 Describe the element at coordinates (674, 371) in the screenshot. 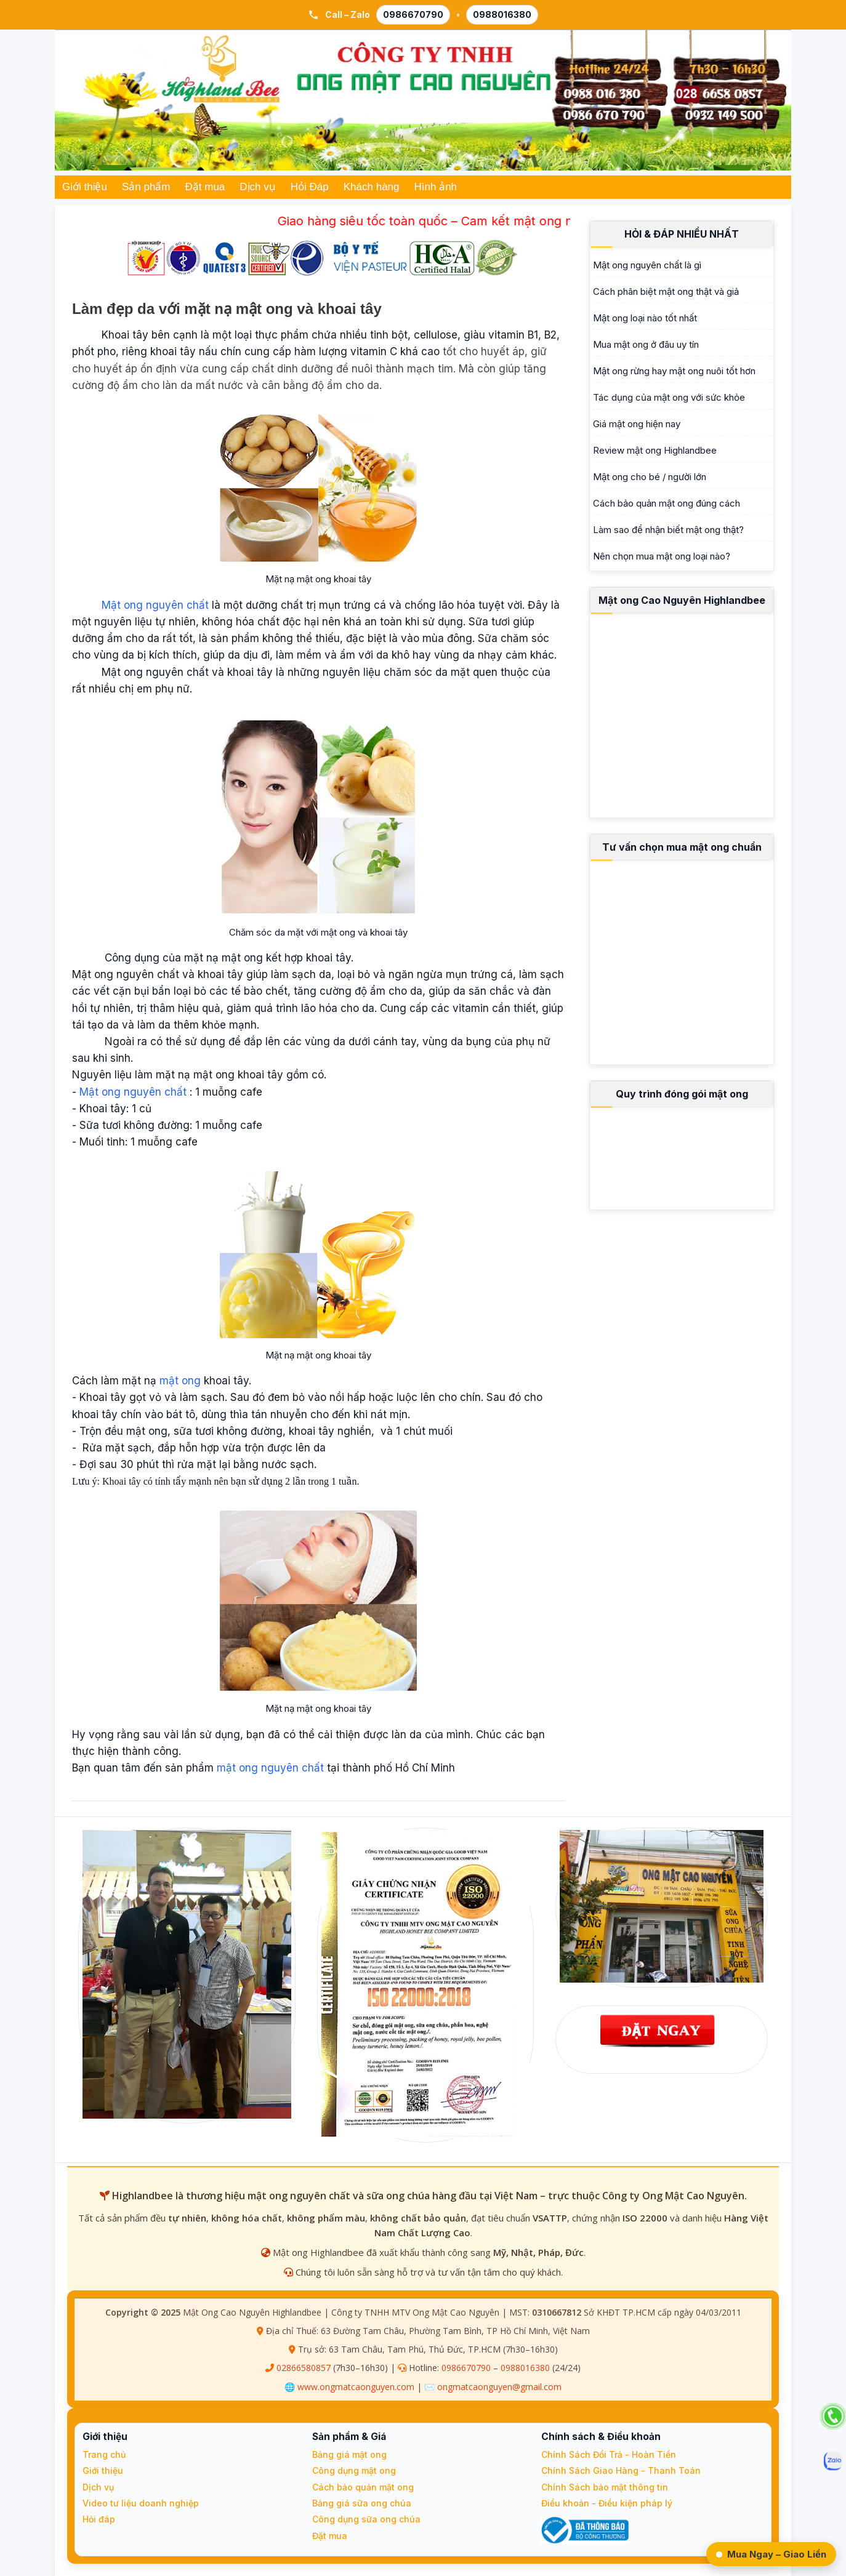

I see `Mật ong rừng hay mật ong nuôi tốt hơn` at that location.